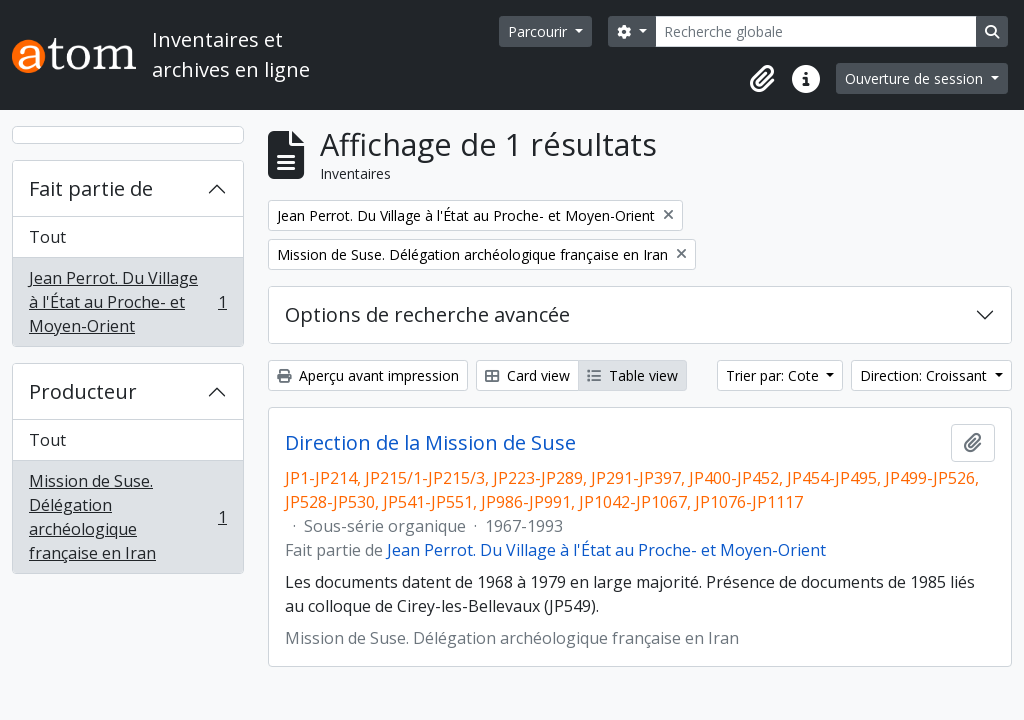  Describe the element at coordinates (83, 391) in the screenshot. I see `Producteur` at that location.